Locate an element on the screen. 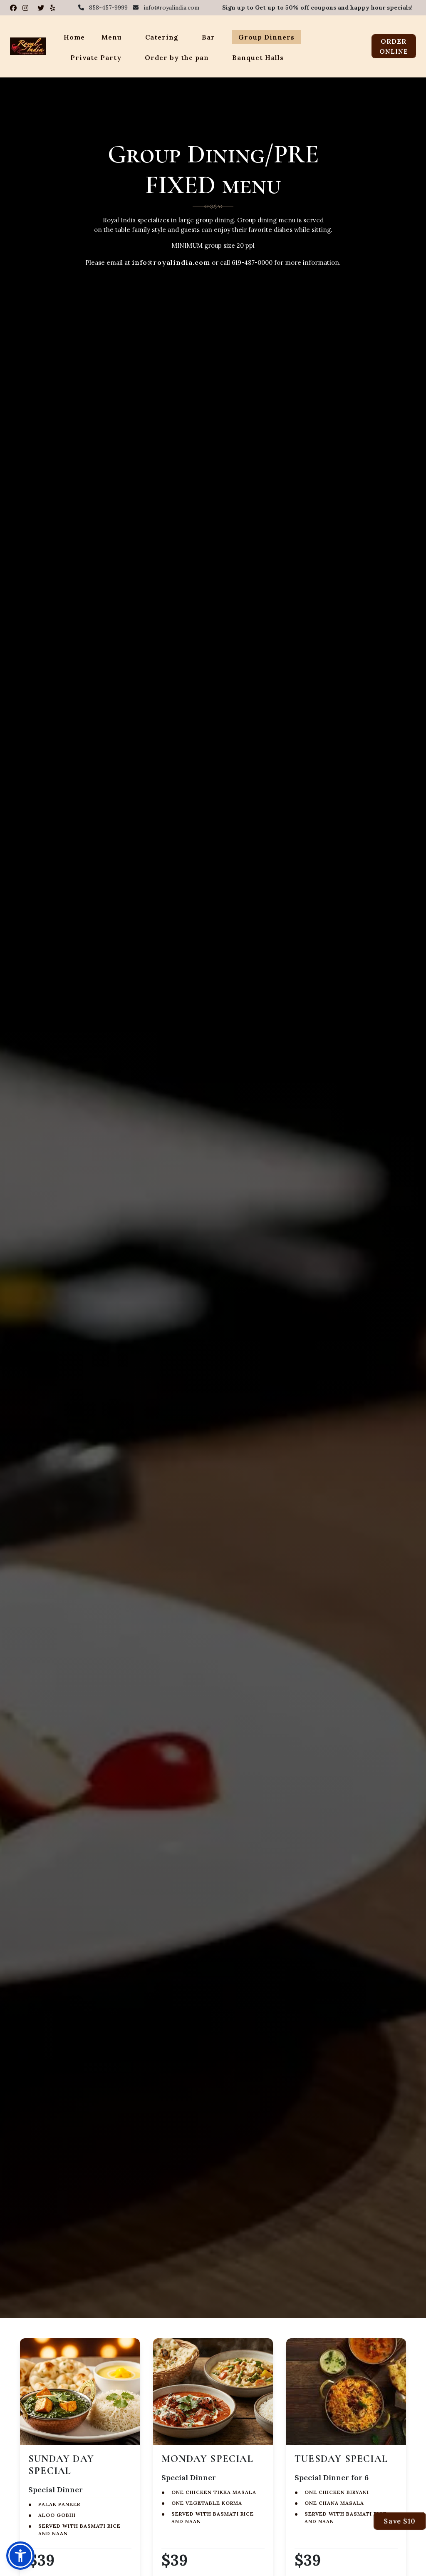 Image resolution: width=426 pixels, height=2576 pixels. Catering is located at coordinates (161, 37).